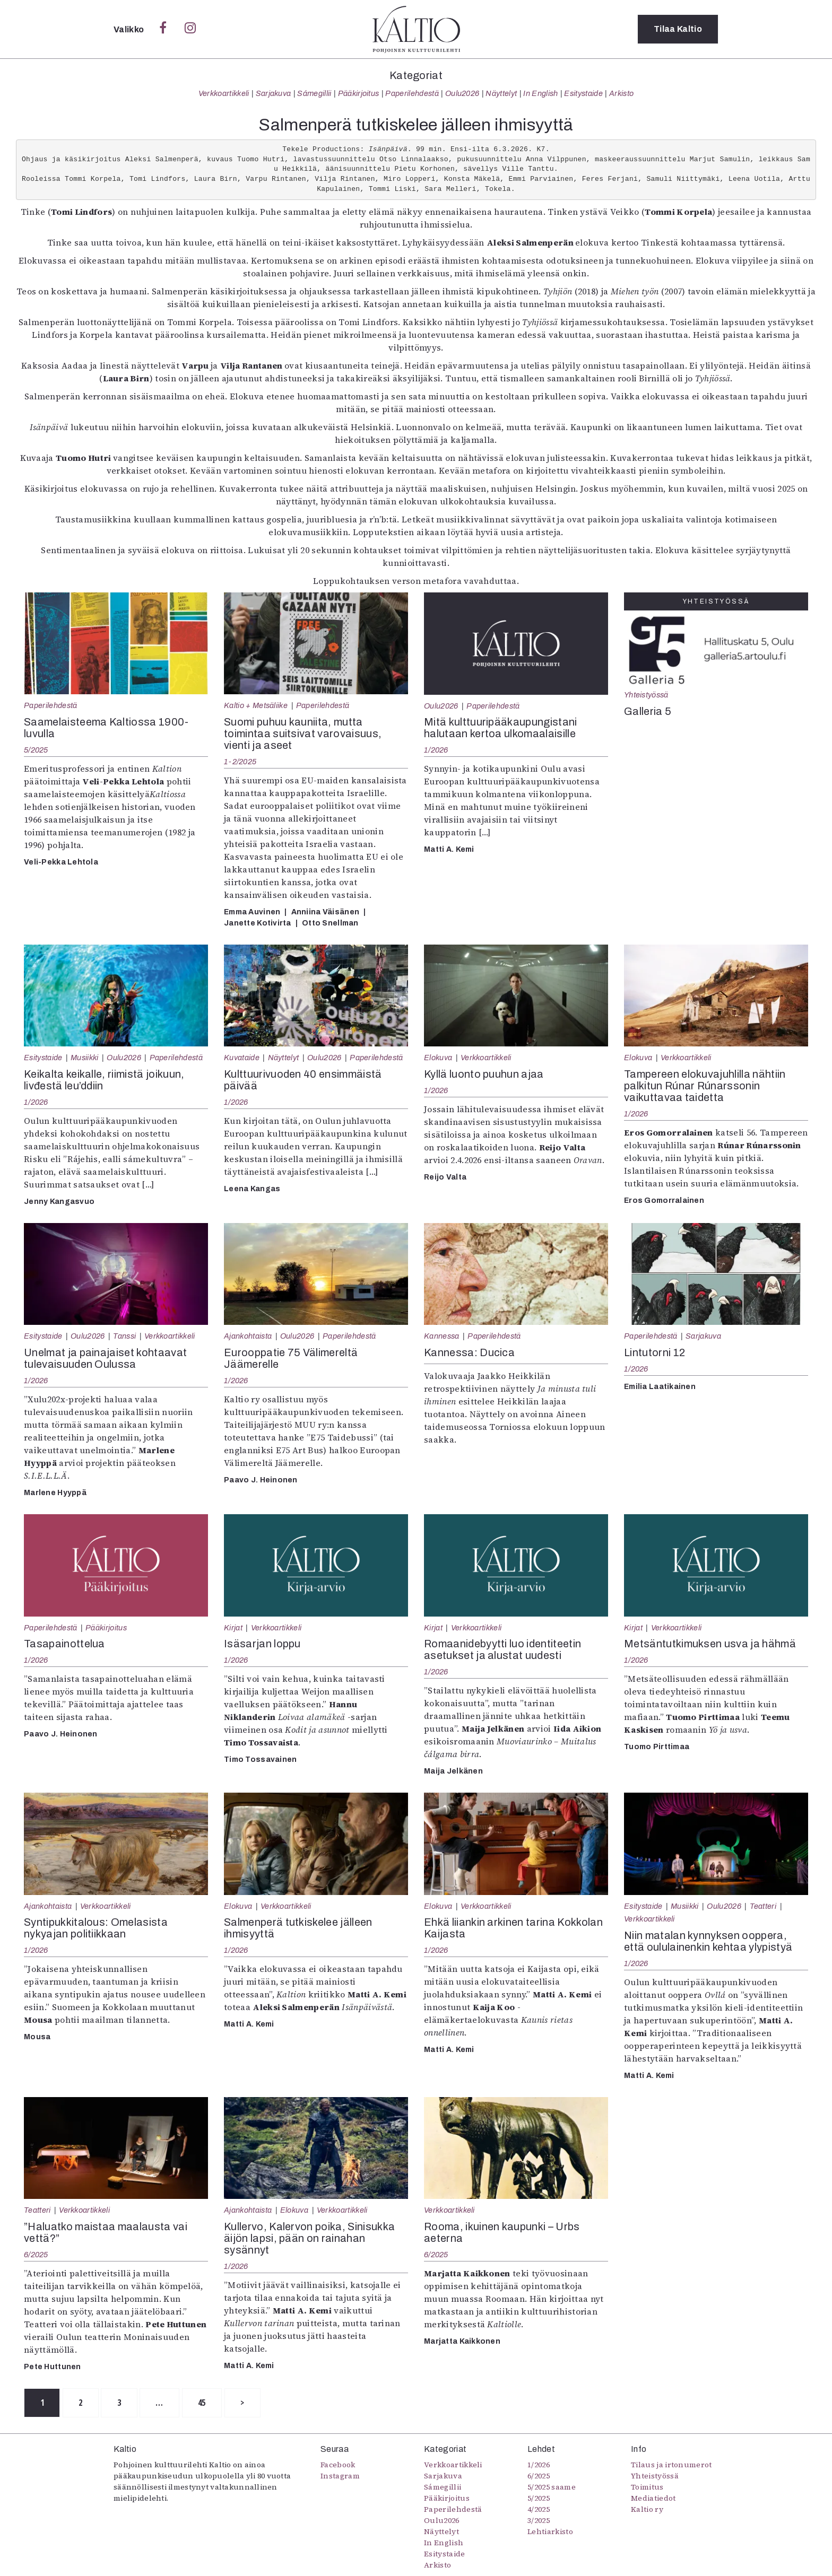 This screenshot has width=832, height=2576. I want to click on Kannessa, so click(442, 1336).